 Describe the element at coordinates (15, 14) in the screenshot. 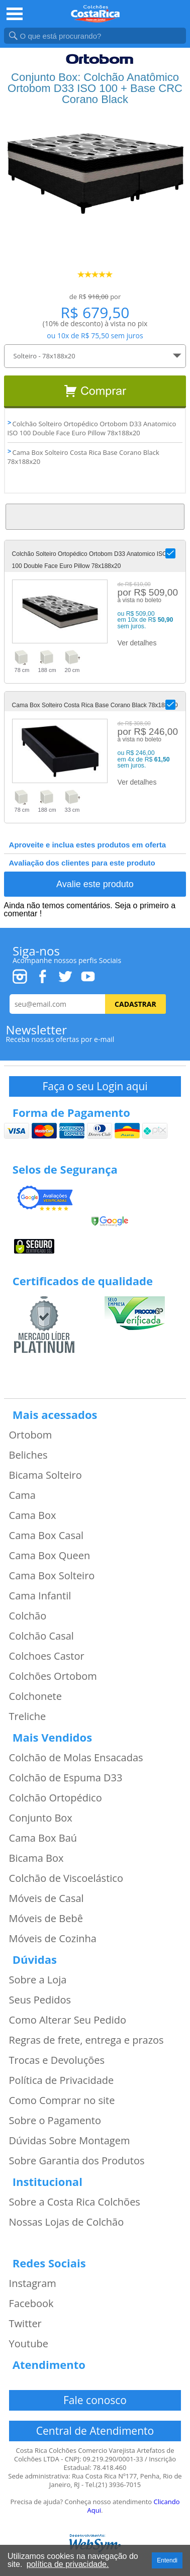

I see `Open Menu` at that location.